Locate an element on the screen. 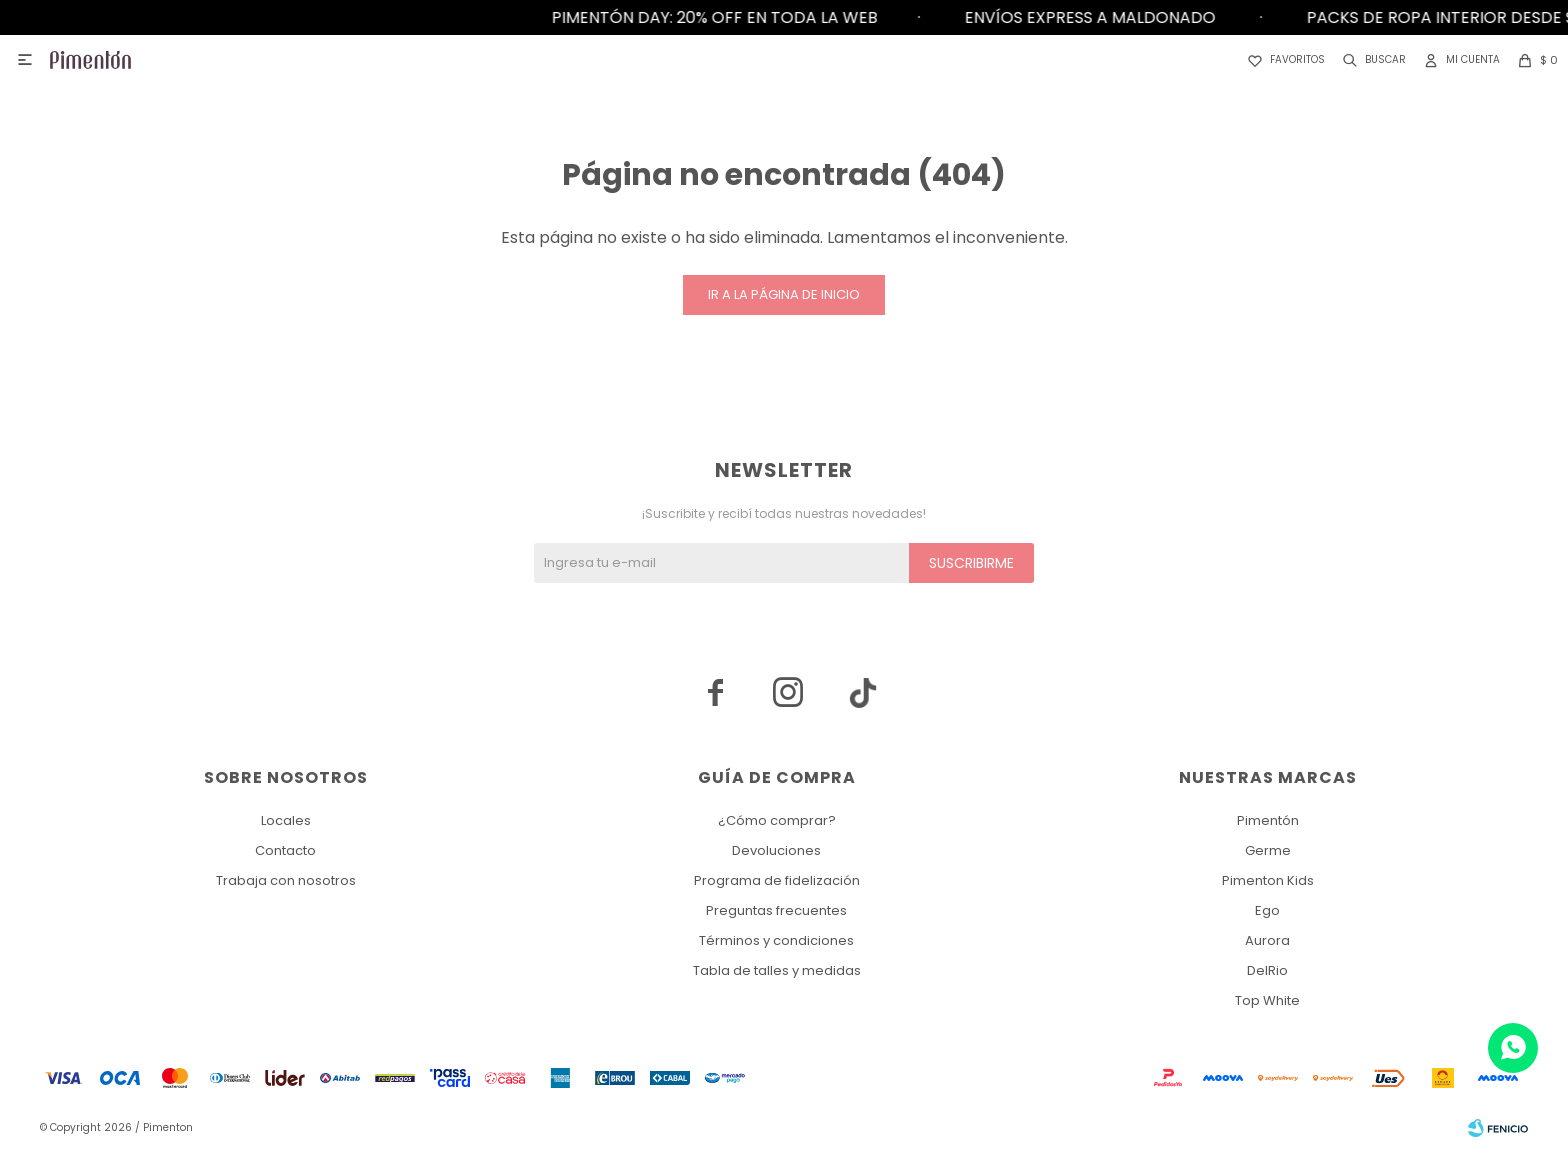  Trabaja con nosotros is located at coordinates (286, 880).